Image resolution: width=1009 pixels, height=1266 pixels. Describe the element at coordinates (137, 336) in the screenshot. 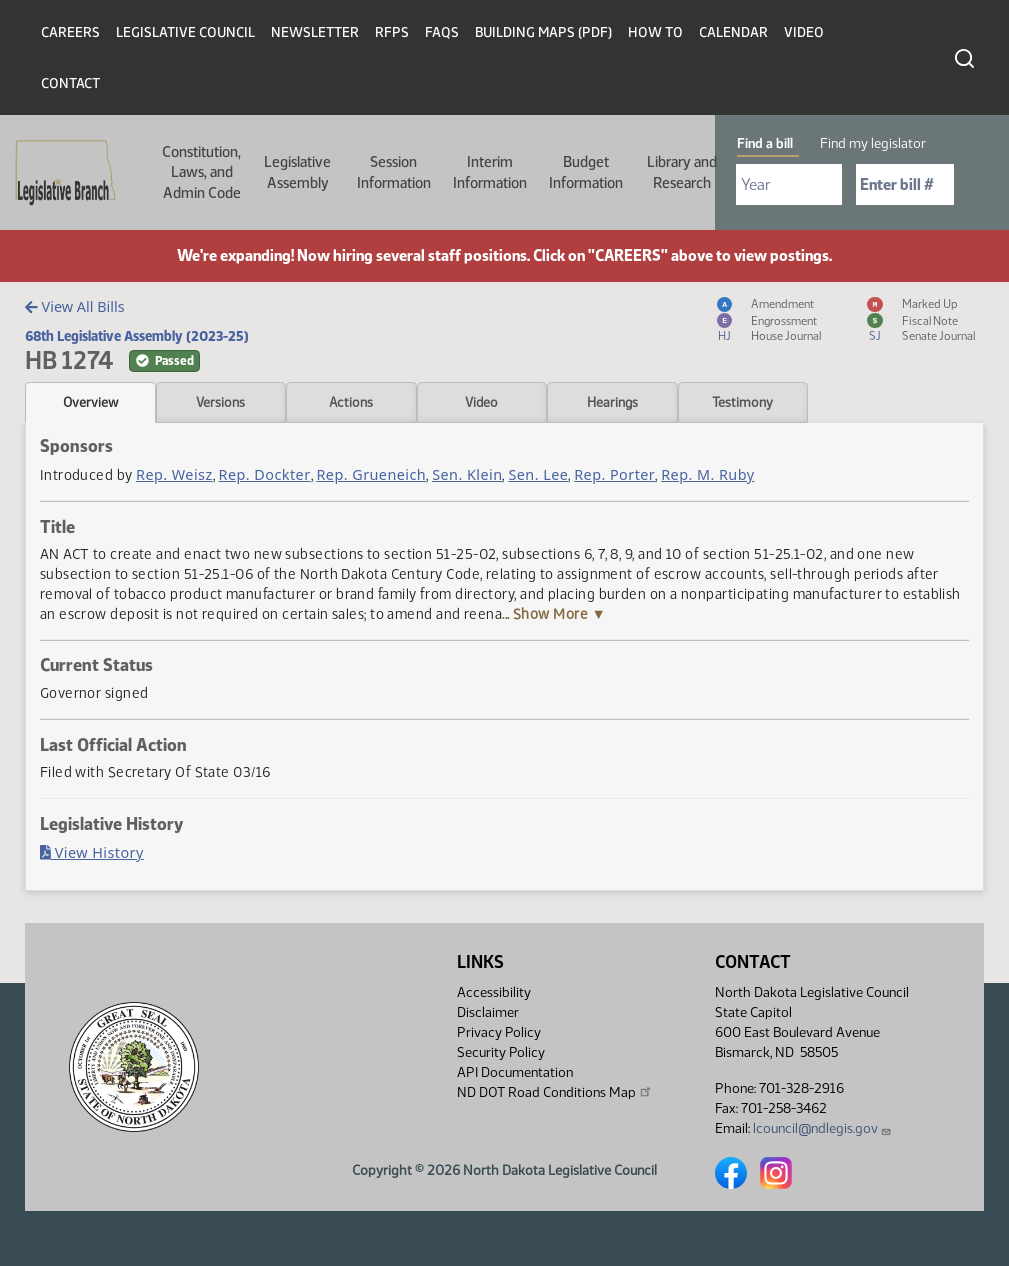

I see `68th Legislative Assembly (2023-25)` at that location.